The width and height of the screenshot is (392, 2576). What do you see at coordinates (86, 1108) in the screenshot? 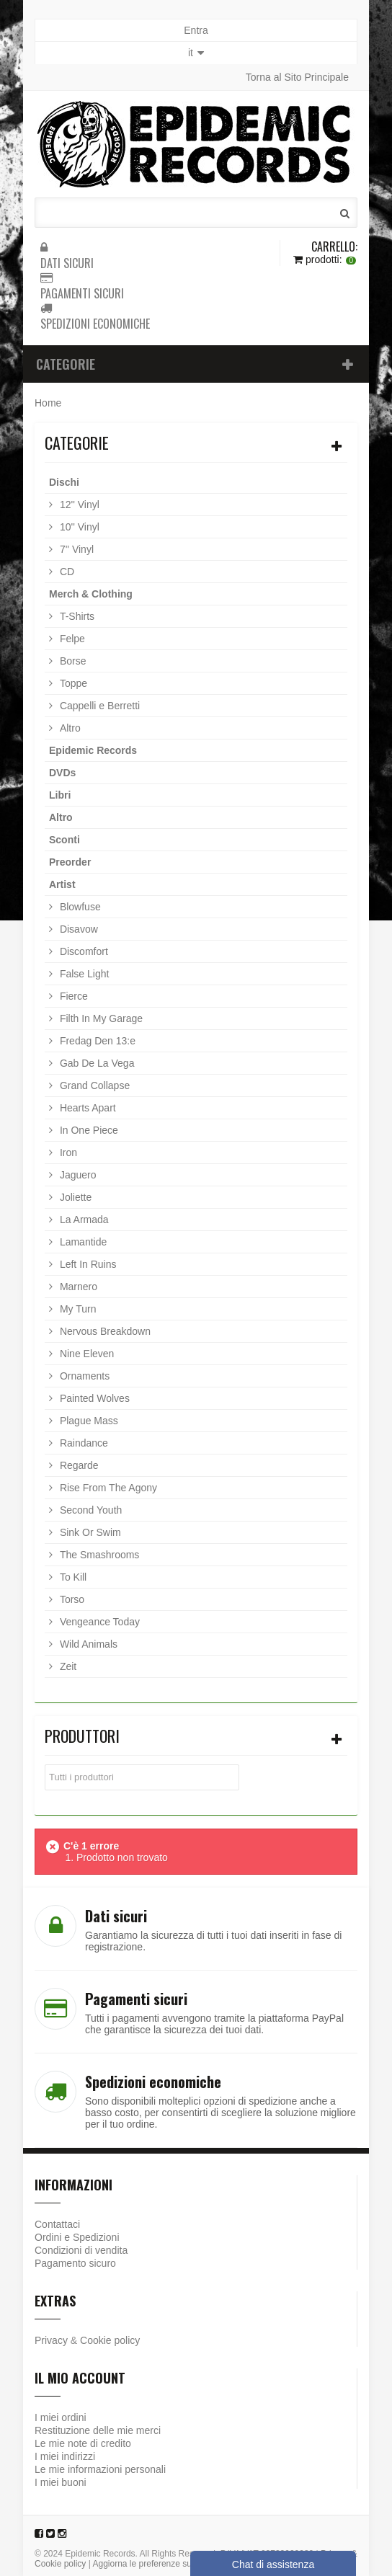
I see `Hearts Apart` at bounding box center [86, 1108].